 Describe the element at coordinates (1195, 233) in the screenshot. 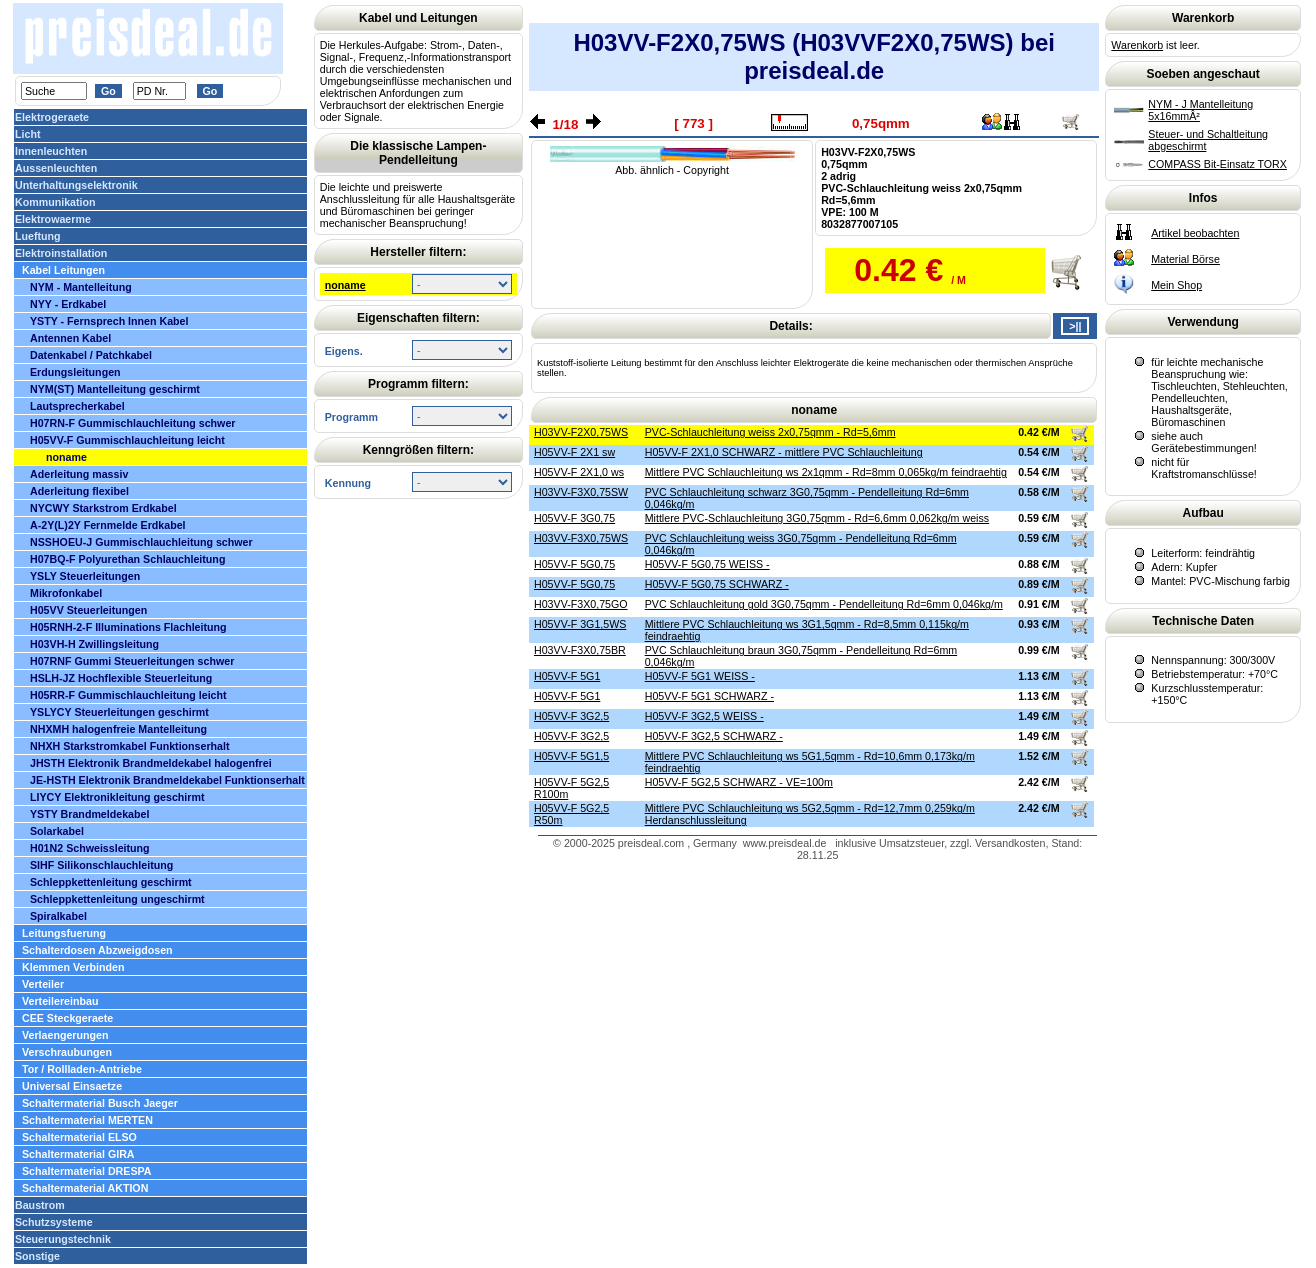

I see `Artikel beobachten` at that location.